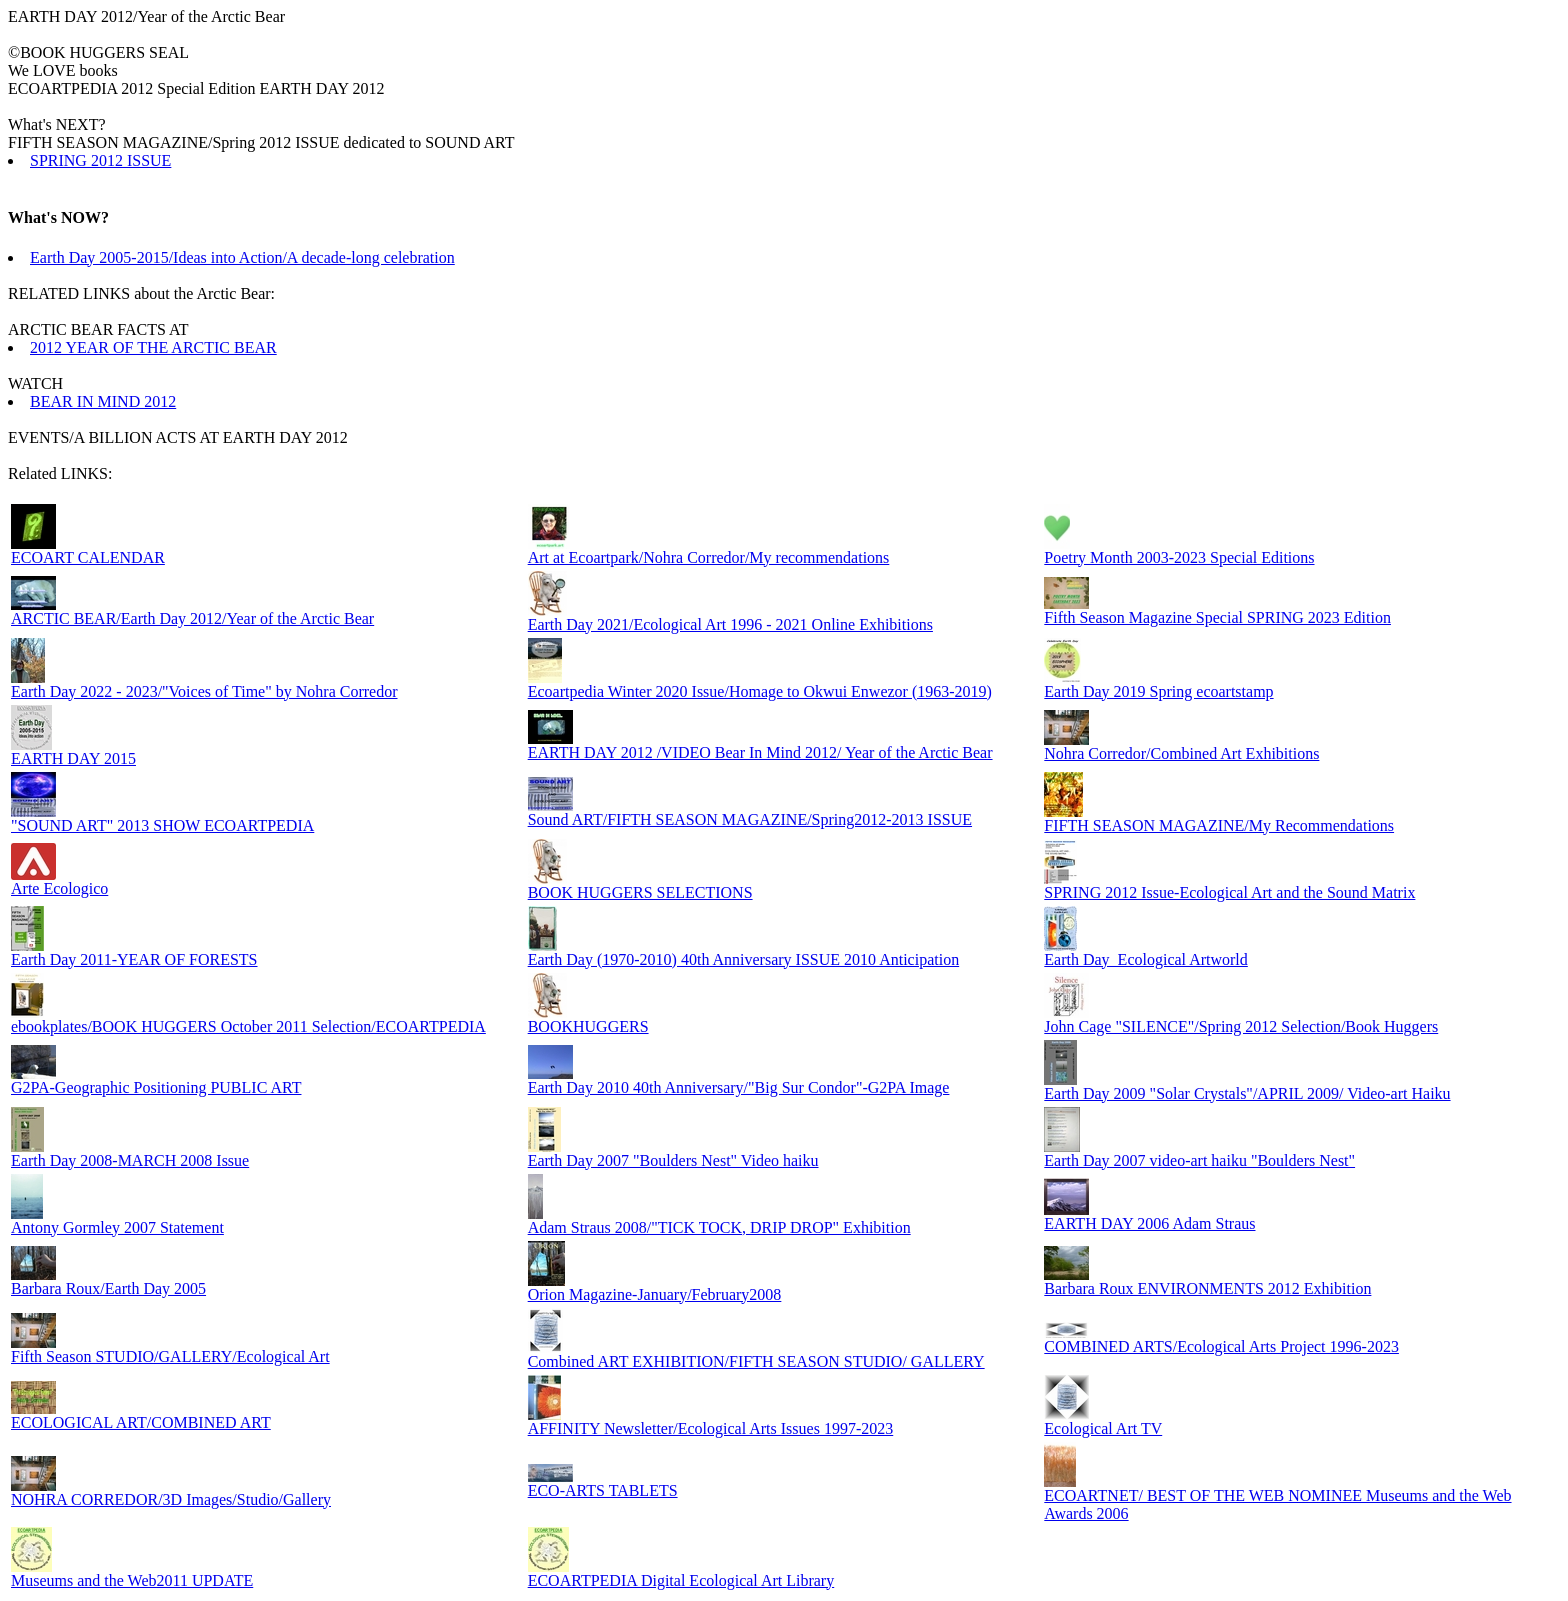 The width and height of the screenshot is (1568, 1601). What do you see at coordinates (248, 1026) in the screenshot?
I see `ebookplates/BOOK HUGGERS October 2011 Selection/ECOARTPEDIA` at bounding box center [248, 1026].